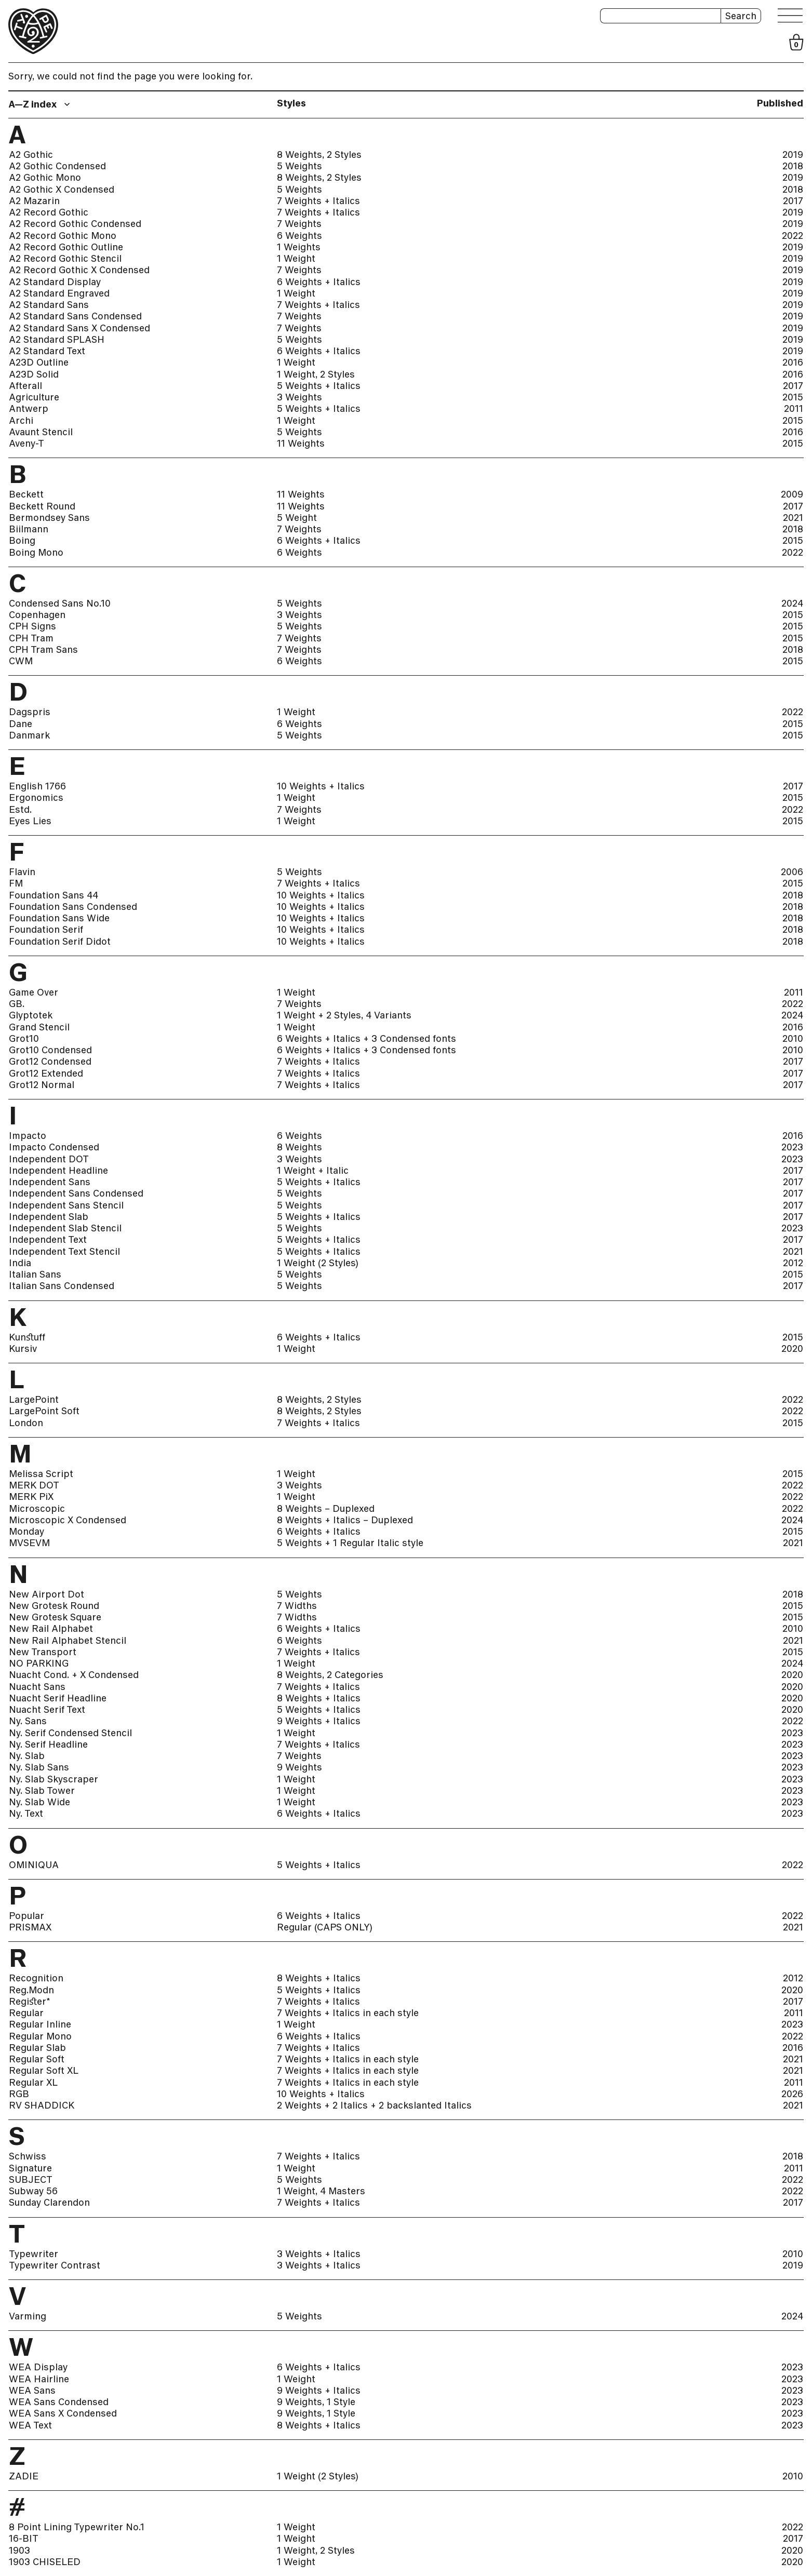  I want to click on Eyes Lies, so click(30, 821).